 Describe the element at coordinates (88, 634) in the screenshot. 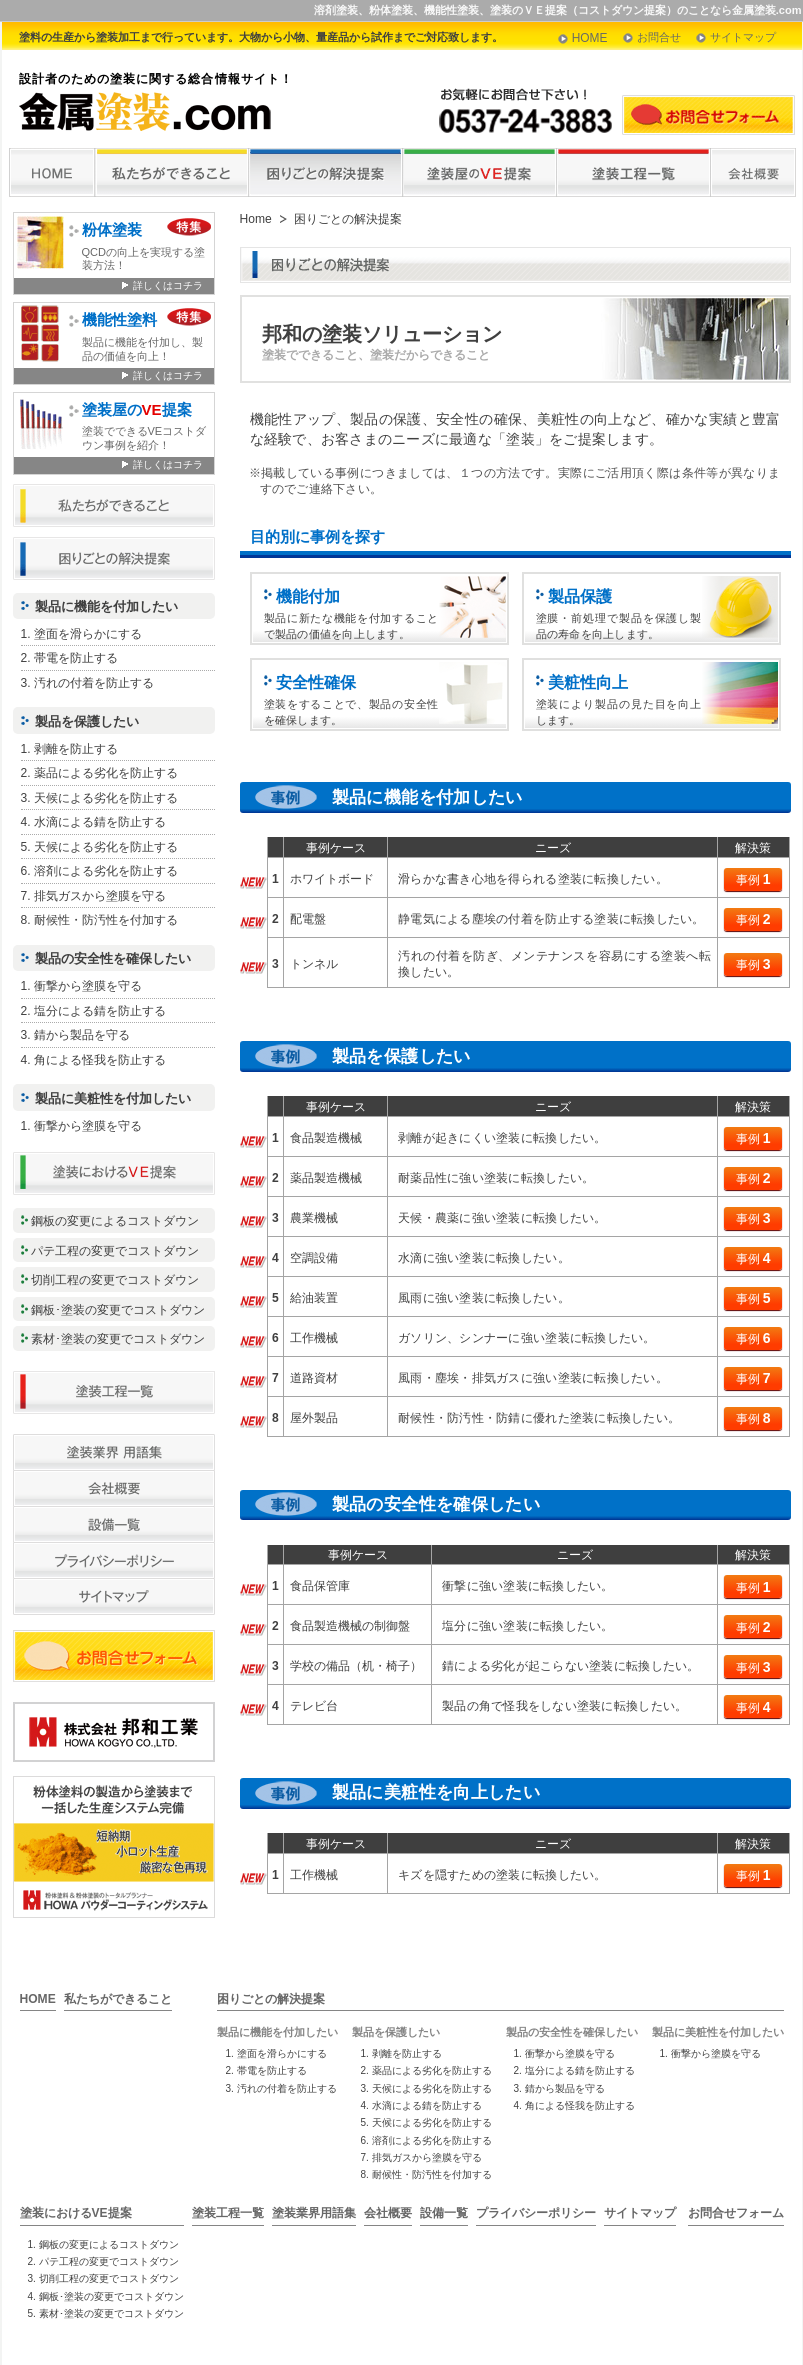

I see `塗面を滑らかにする` at that location.